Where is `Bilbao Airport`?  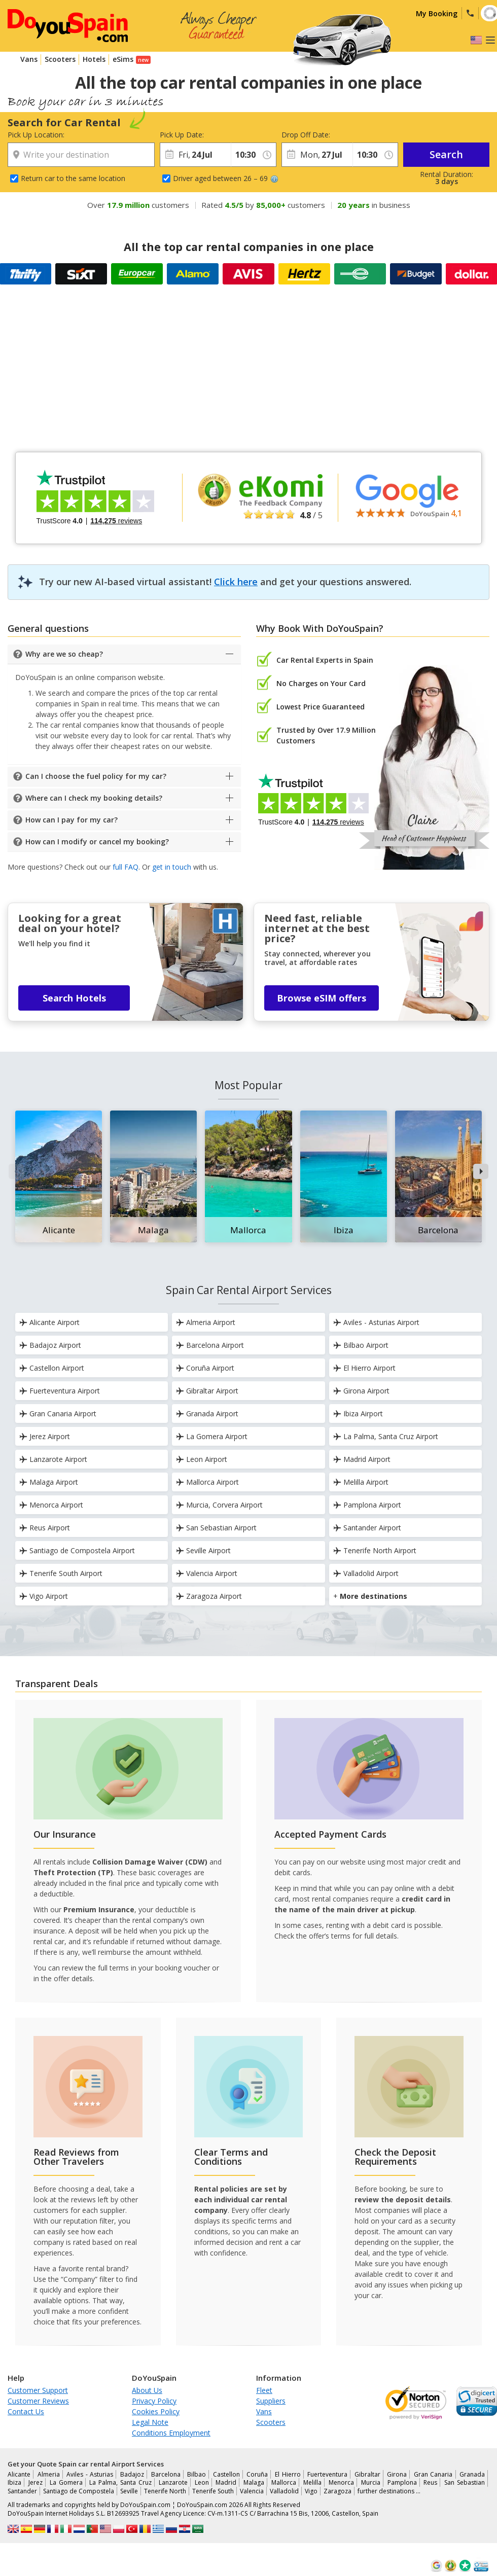 Bilbao Airport is located at coordinates (360, 1345).